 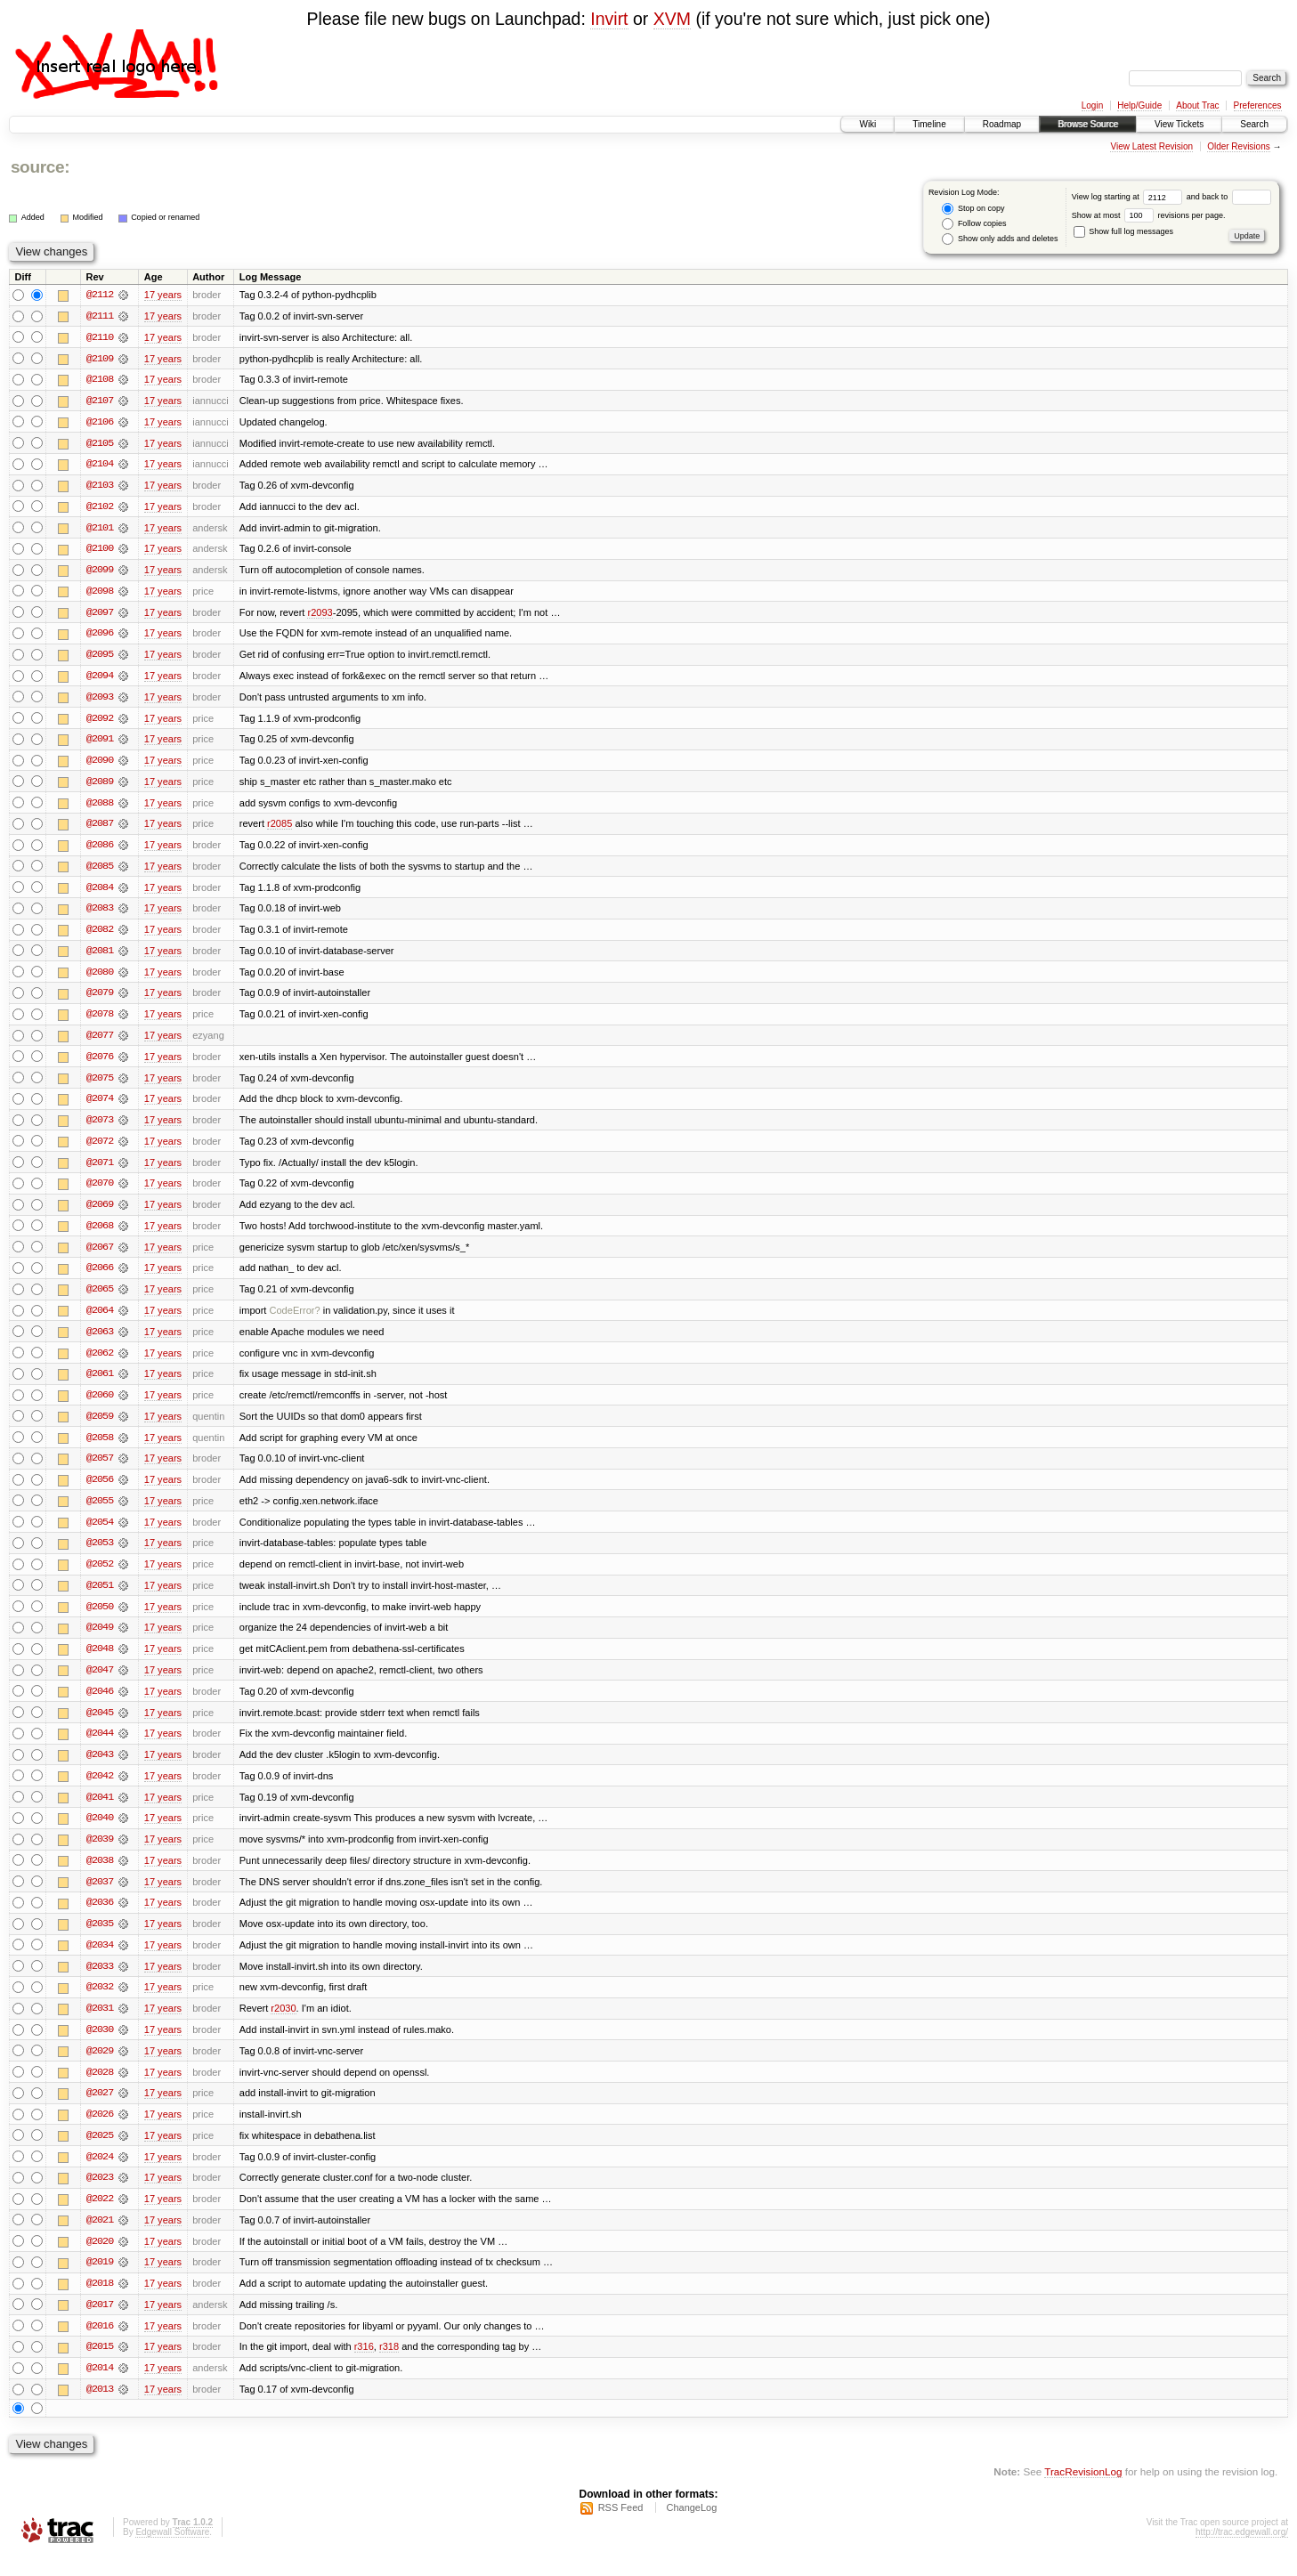 I want to click on @2060, so click(x=99, y=1405).